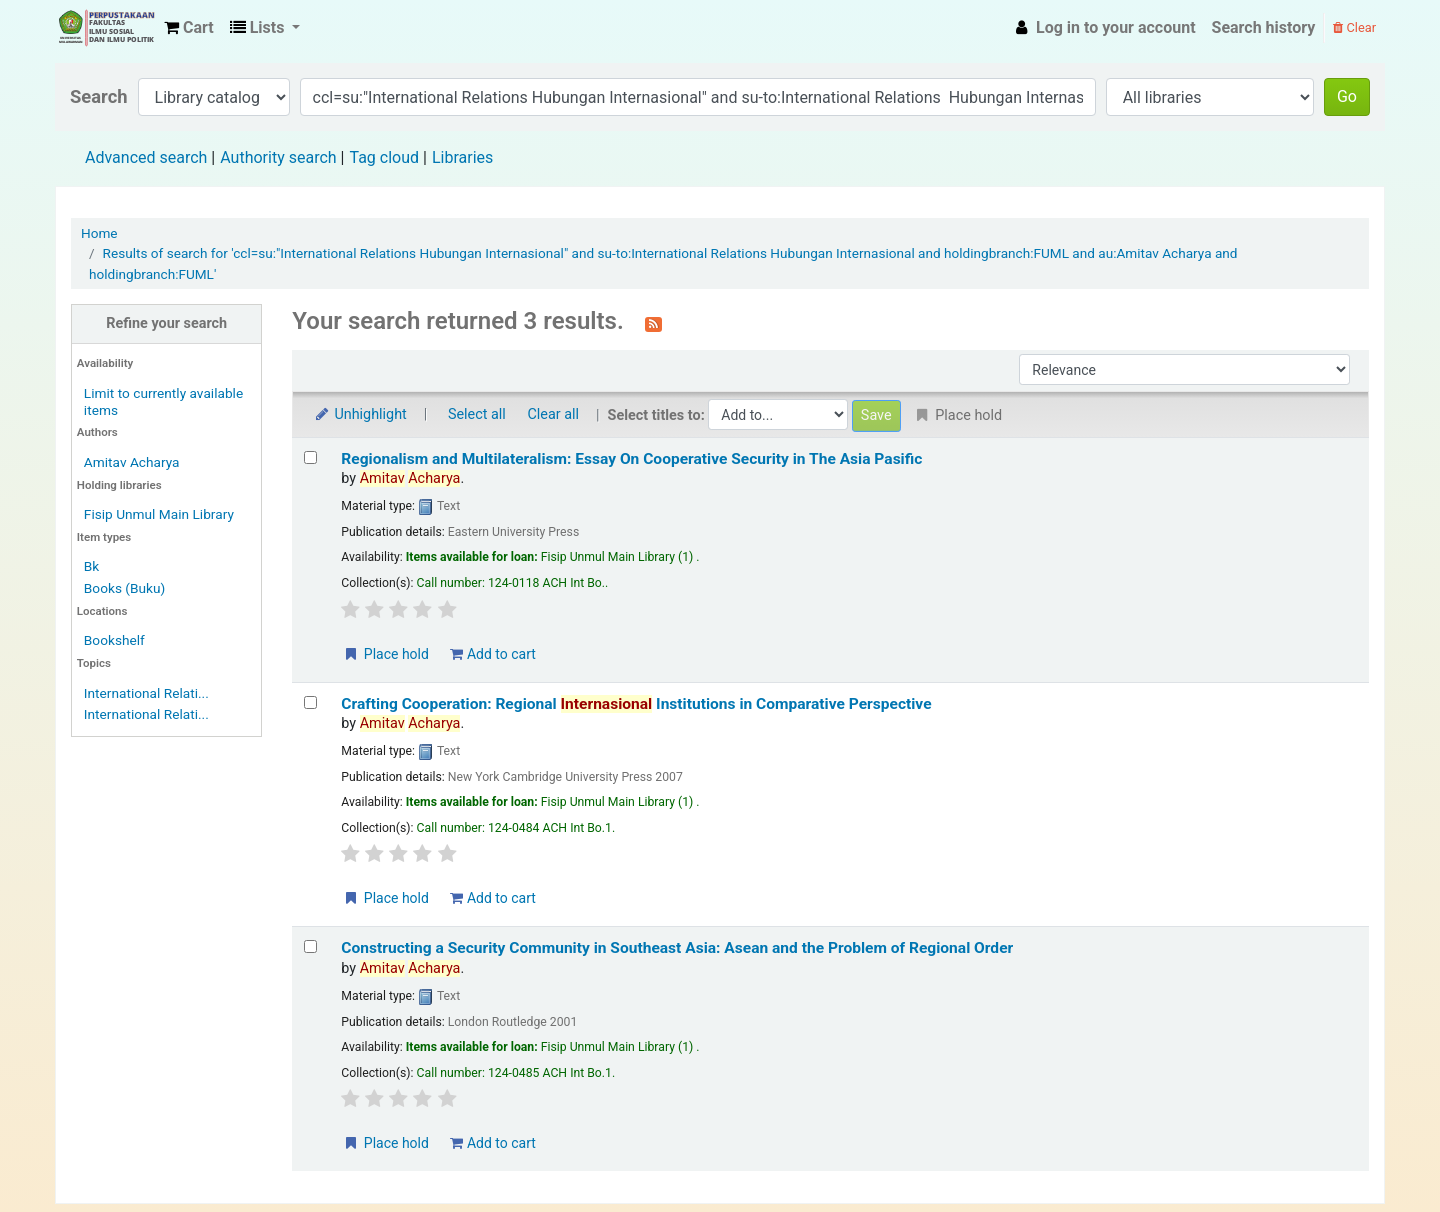 This screenshot has height=1212, width=1440. I want to click on Amitav Acharya, so click(132, 462).